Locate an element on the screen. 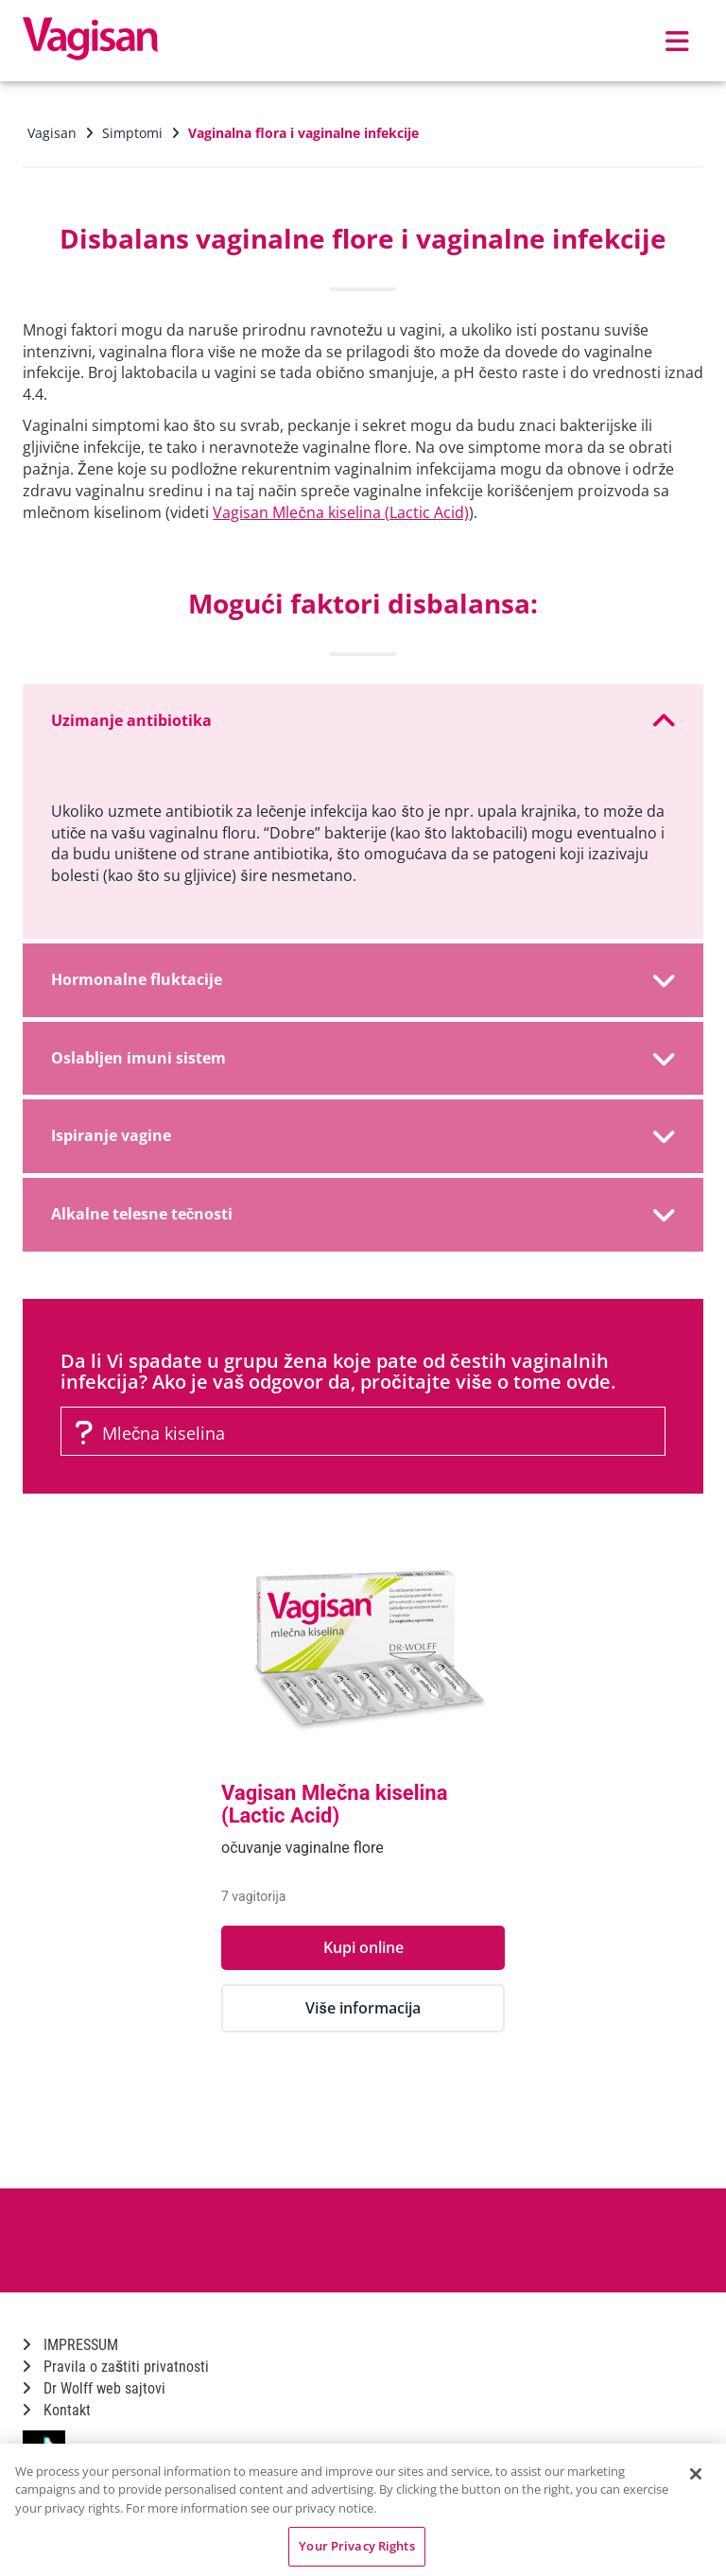 The height and width of the screenshot is (2576, 726). Kontakt is located at coordinates (57, 2410).